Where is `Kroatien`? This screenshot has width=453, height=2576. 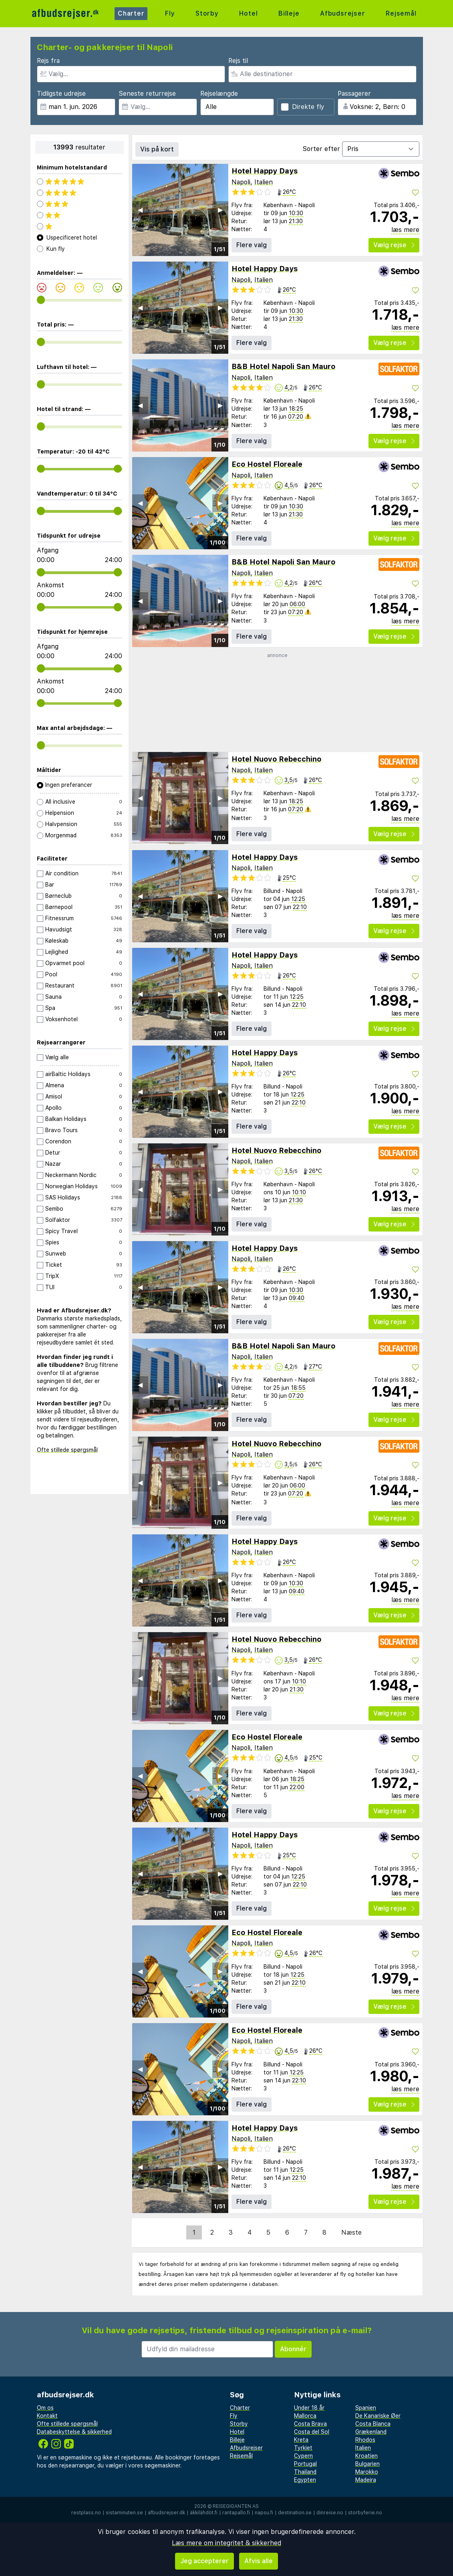 Kroatien is located at coordinates (366, 2456).